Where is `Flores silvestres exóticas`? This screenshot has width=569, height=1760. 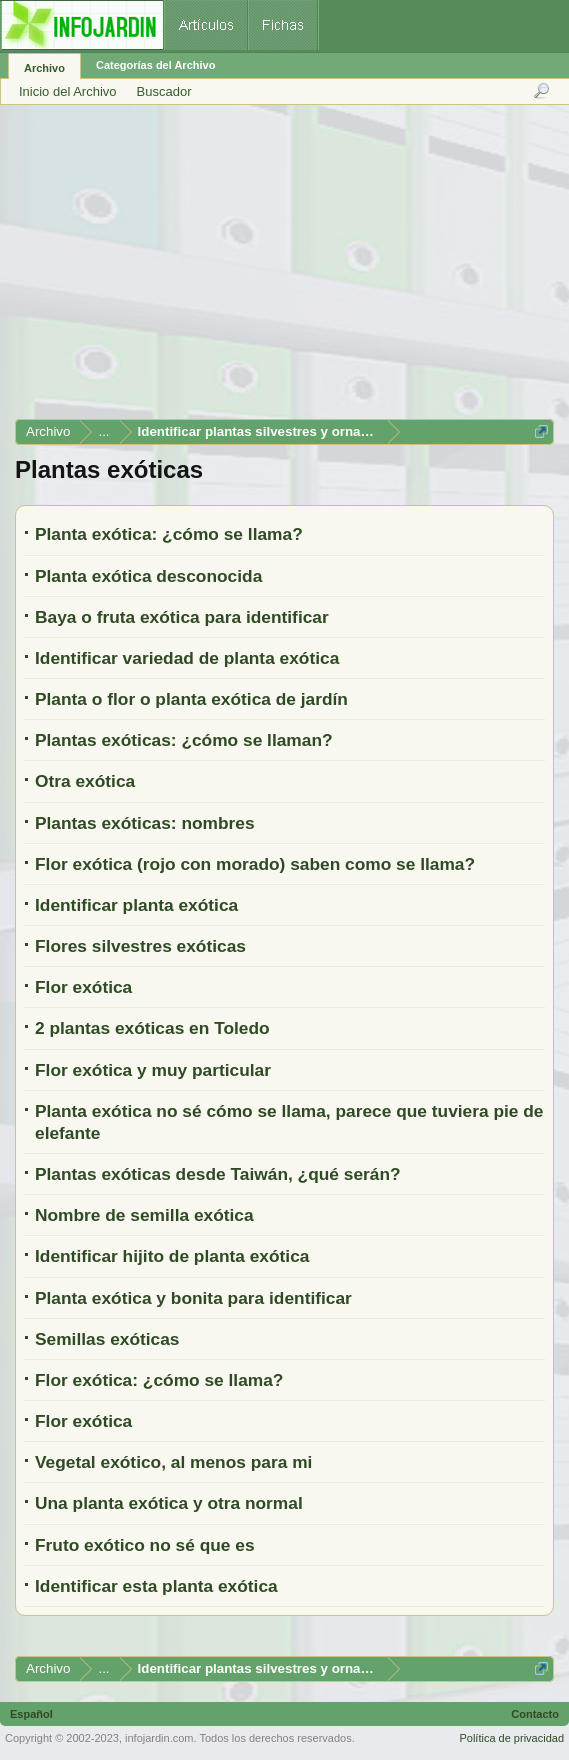
Flores silvestres exóticas is located at coordinates (140, 946).